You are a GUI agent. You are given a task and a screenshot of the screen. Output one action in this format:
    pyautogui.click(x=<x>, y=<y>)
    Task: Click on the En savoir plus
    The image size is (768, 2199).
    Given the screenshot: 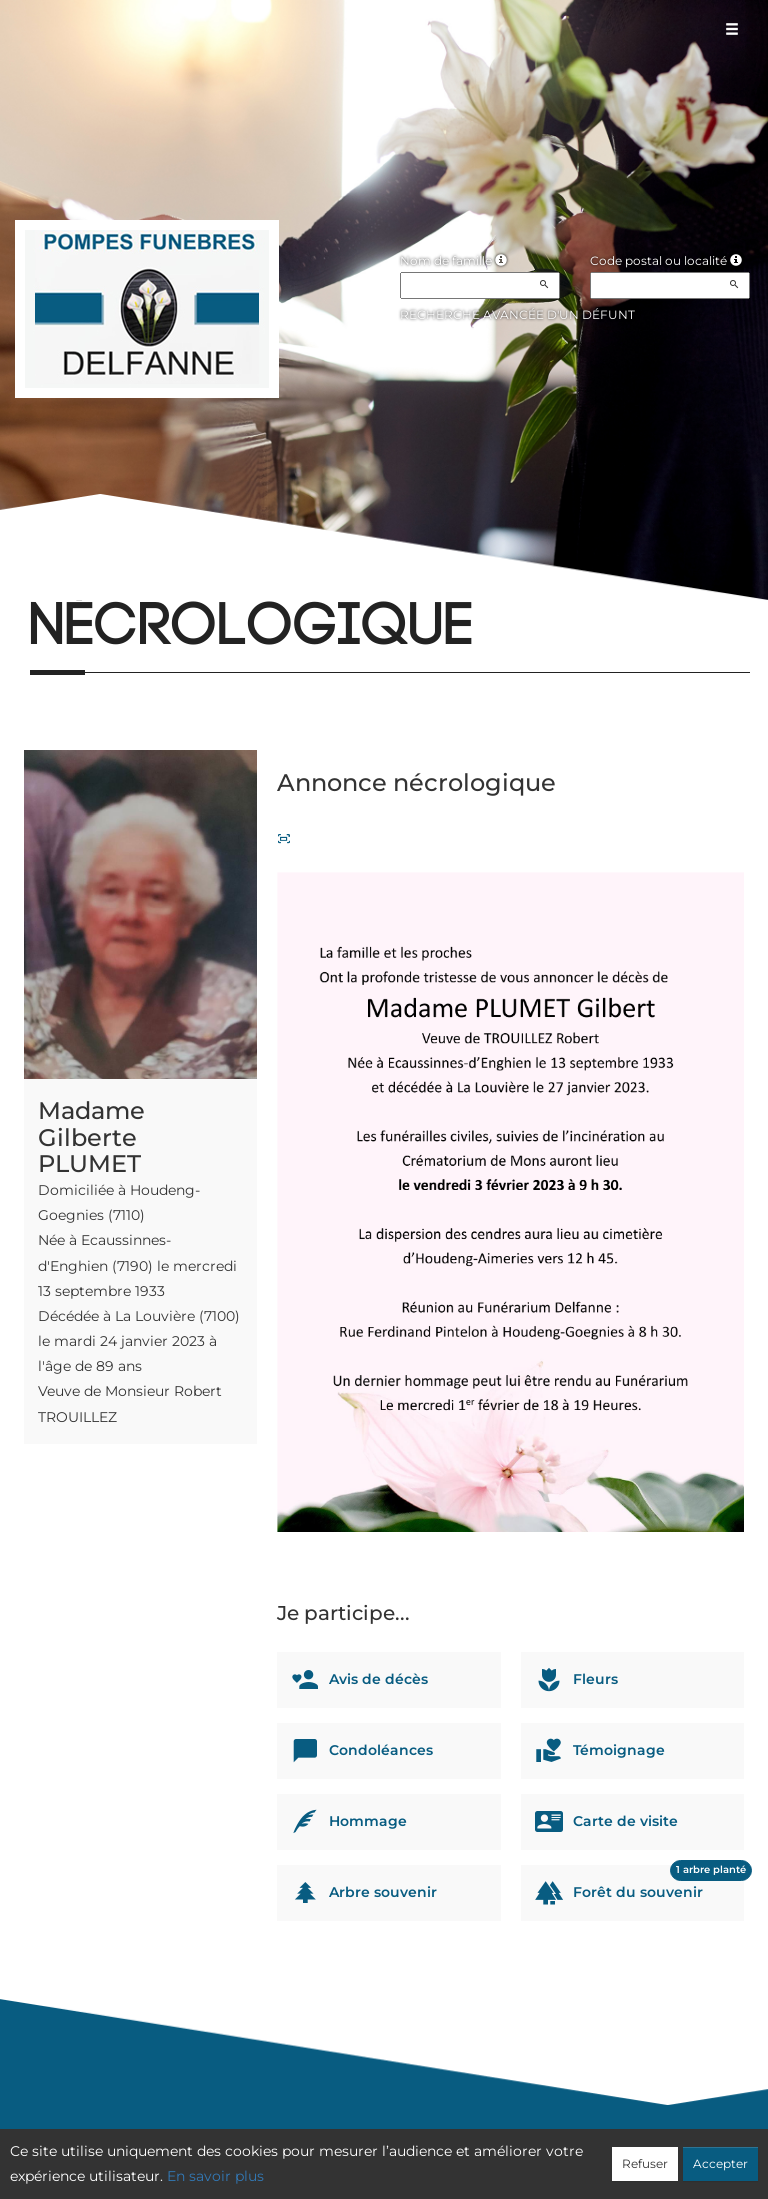 What is the action you would take?
    pyautogui.click(x=215, y=2176)
    